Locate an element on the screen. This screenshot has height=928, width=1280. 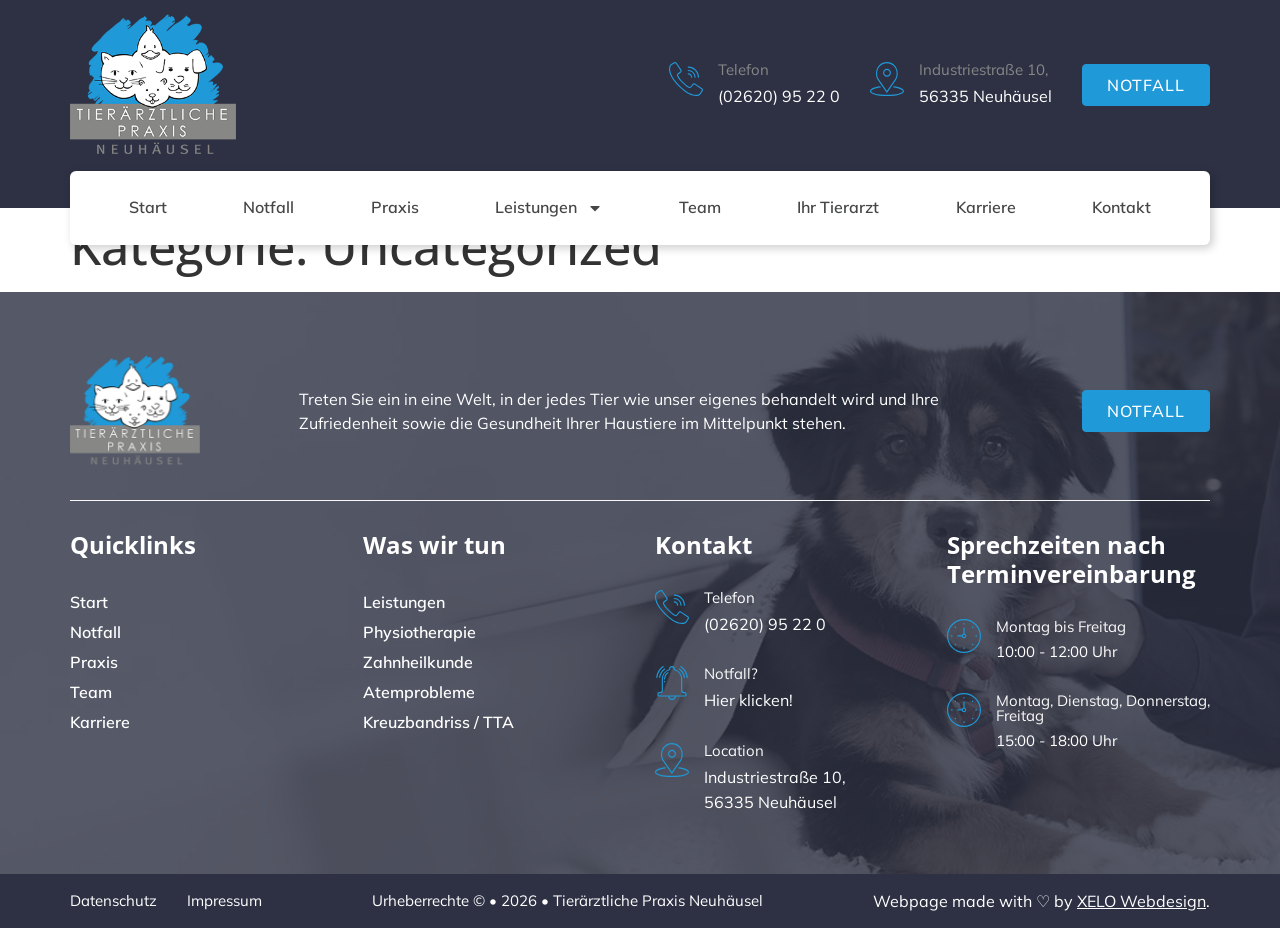
56335 Neuhäusel is located at coordinates (985, 96).